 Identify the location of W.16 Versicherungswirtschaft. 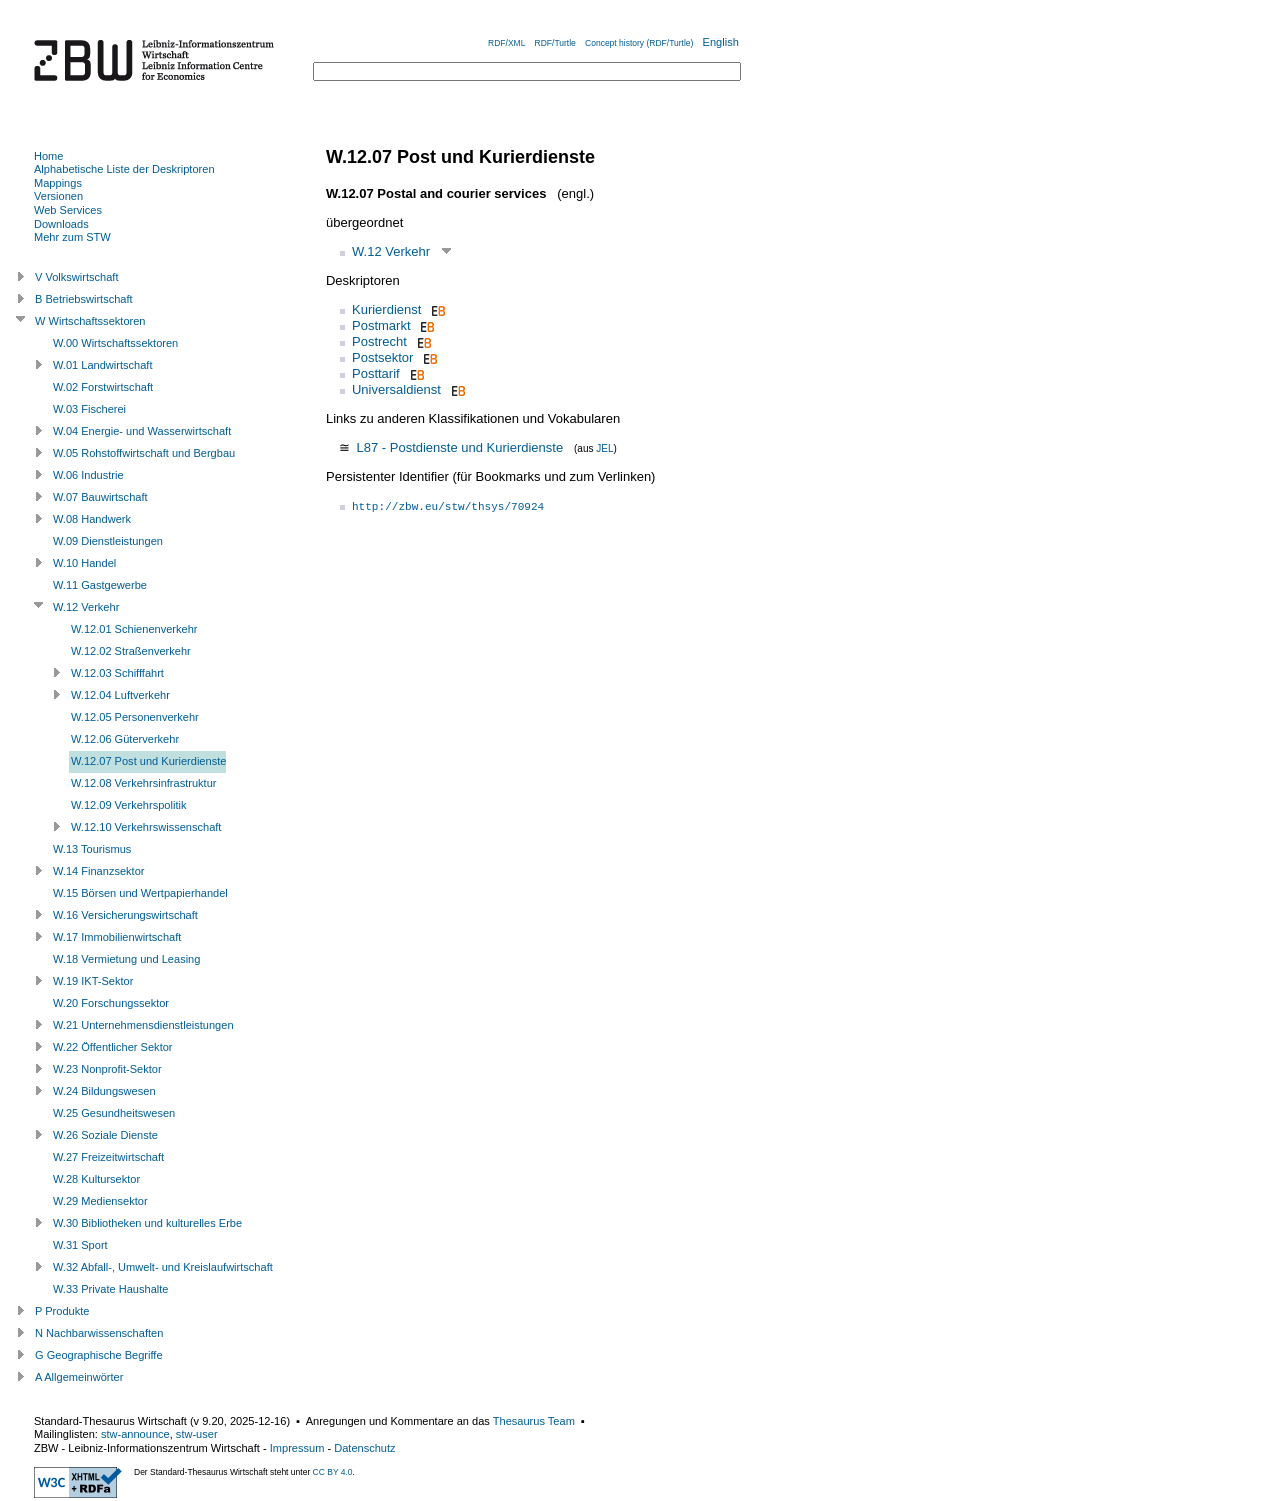
(125, 915).